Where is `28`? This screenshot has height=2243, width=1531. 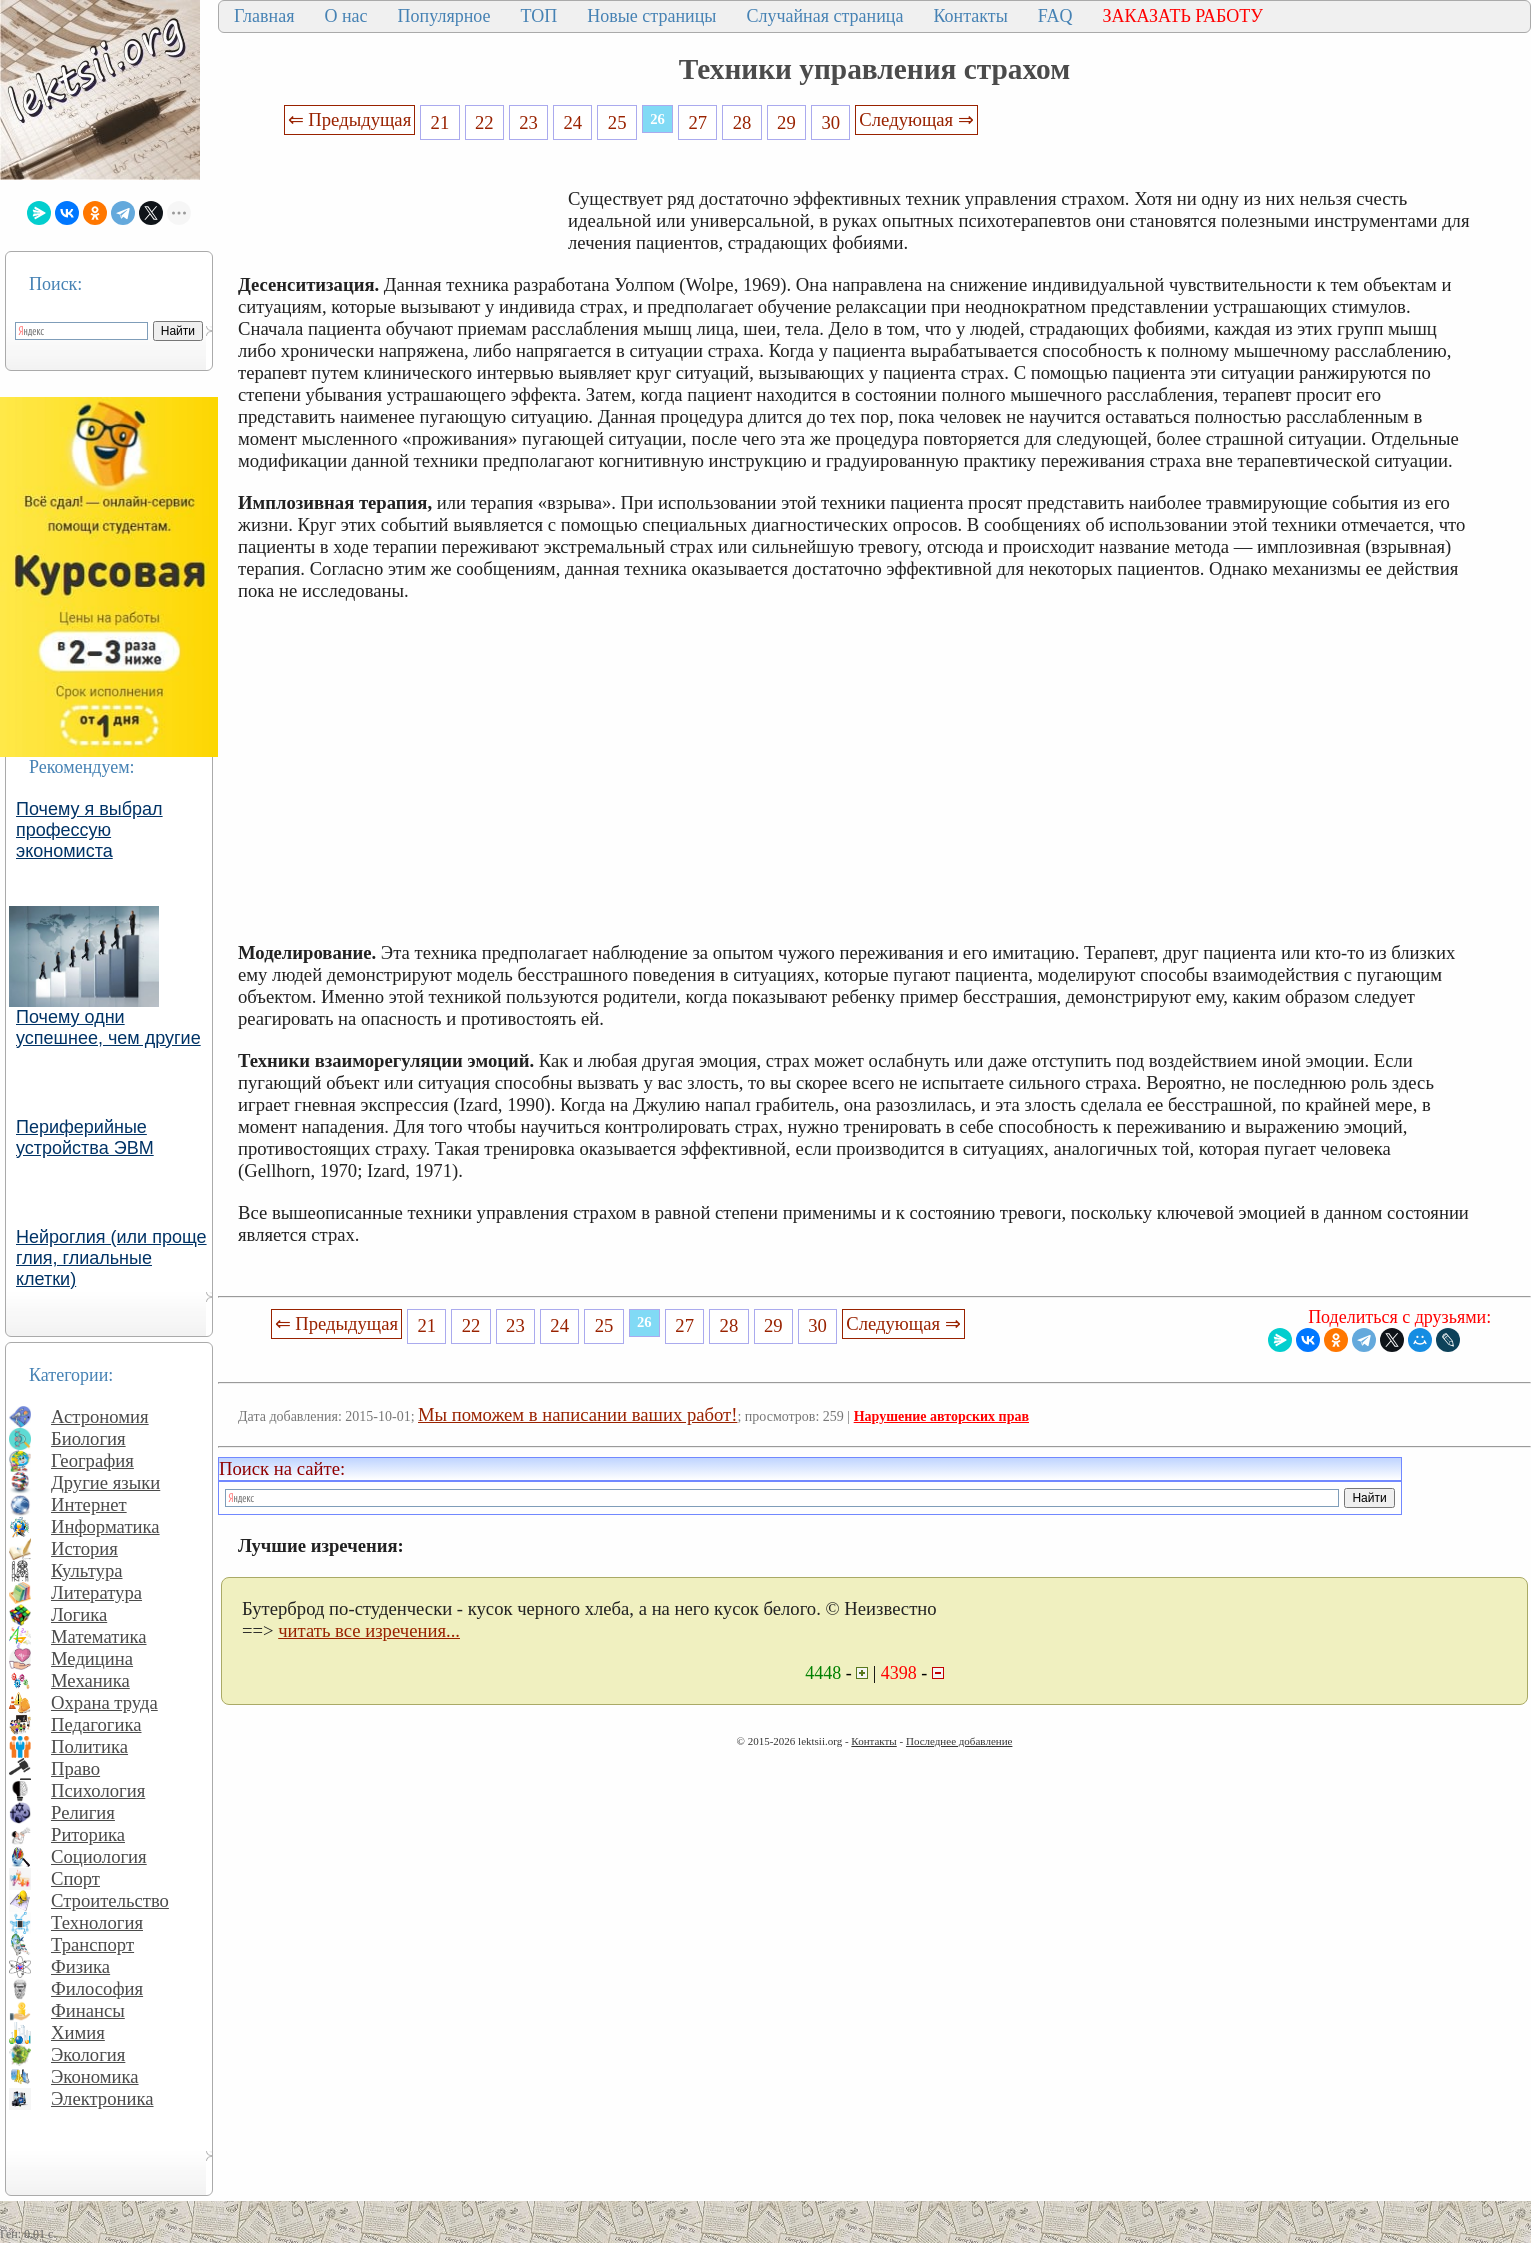 28 is located at coordinates (742, 122).